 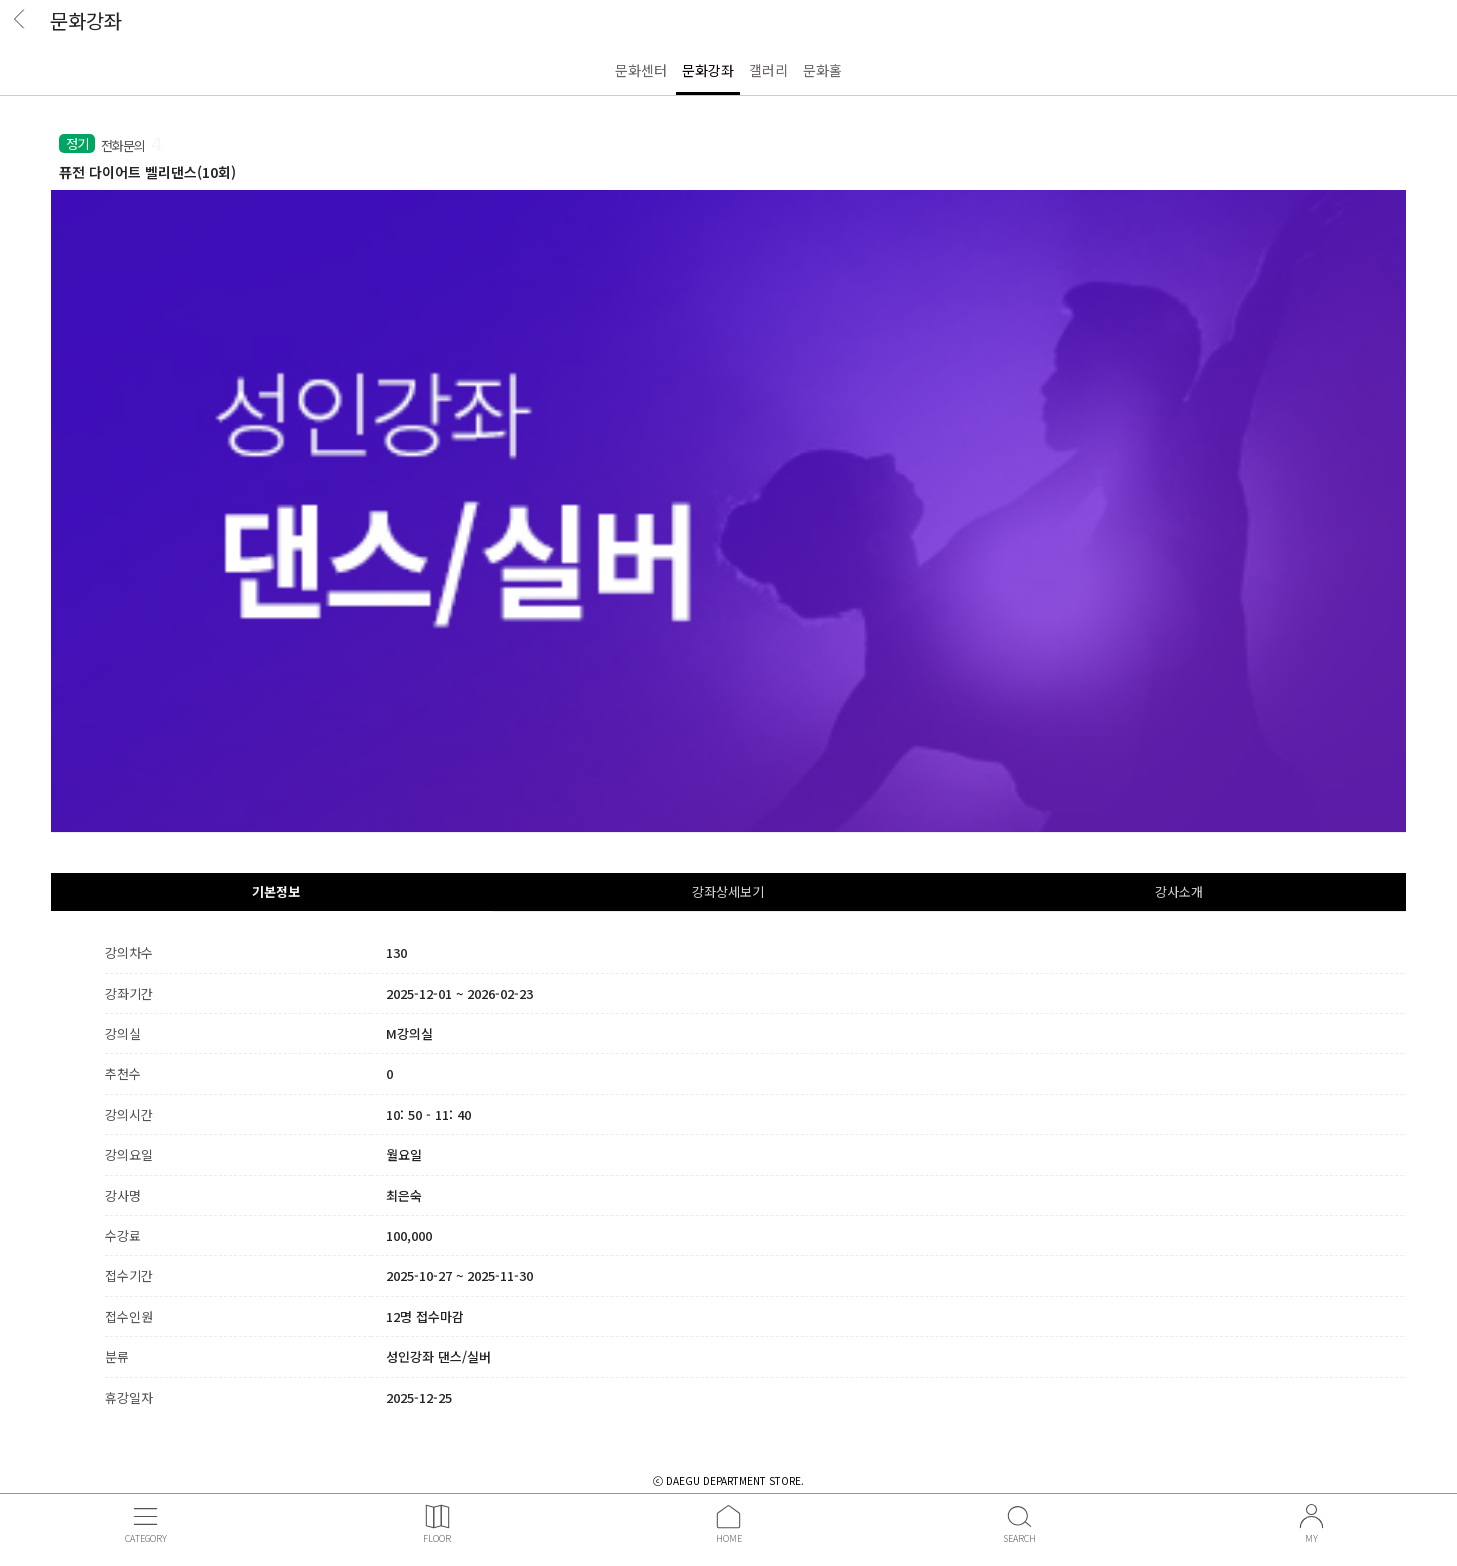 I want to click on 강사소개, so click(x=1179, y=891).